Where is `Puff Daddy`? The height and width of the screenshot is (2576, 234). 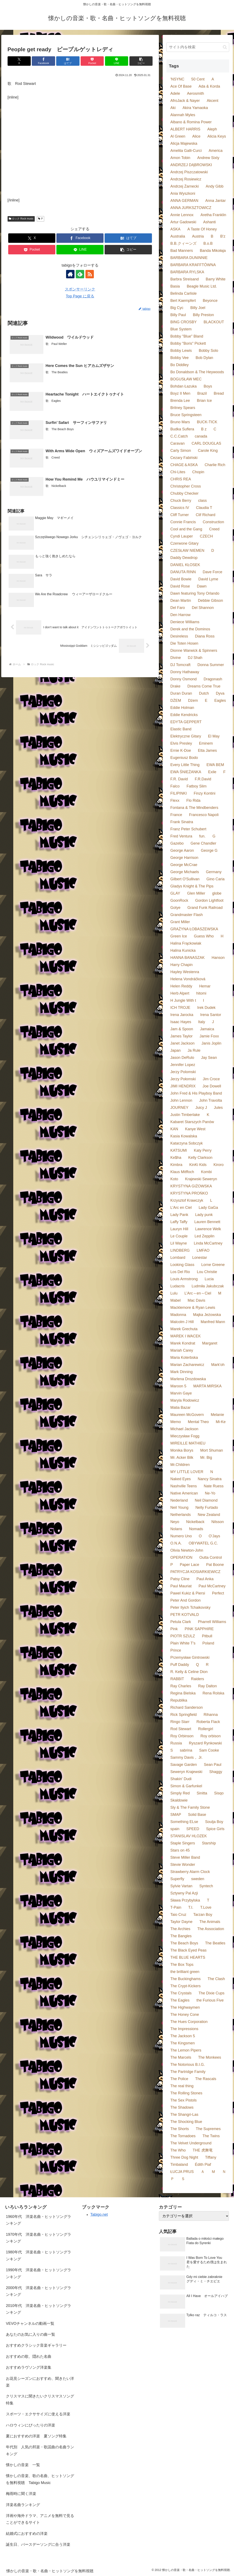
Puff Daddy is located at coordinates (179, 1665).